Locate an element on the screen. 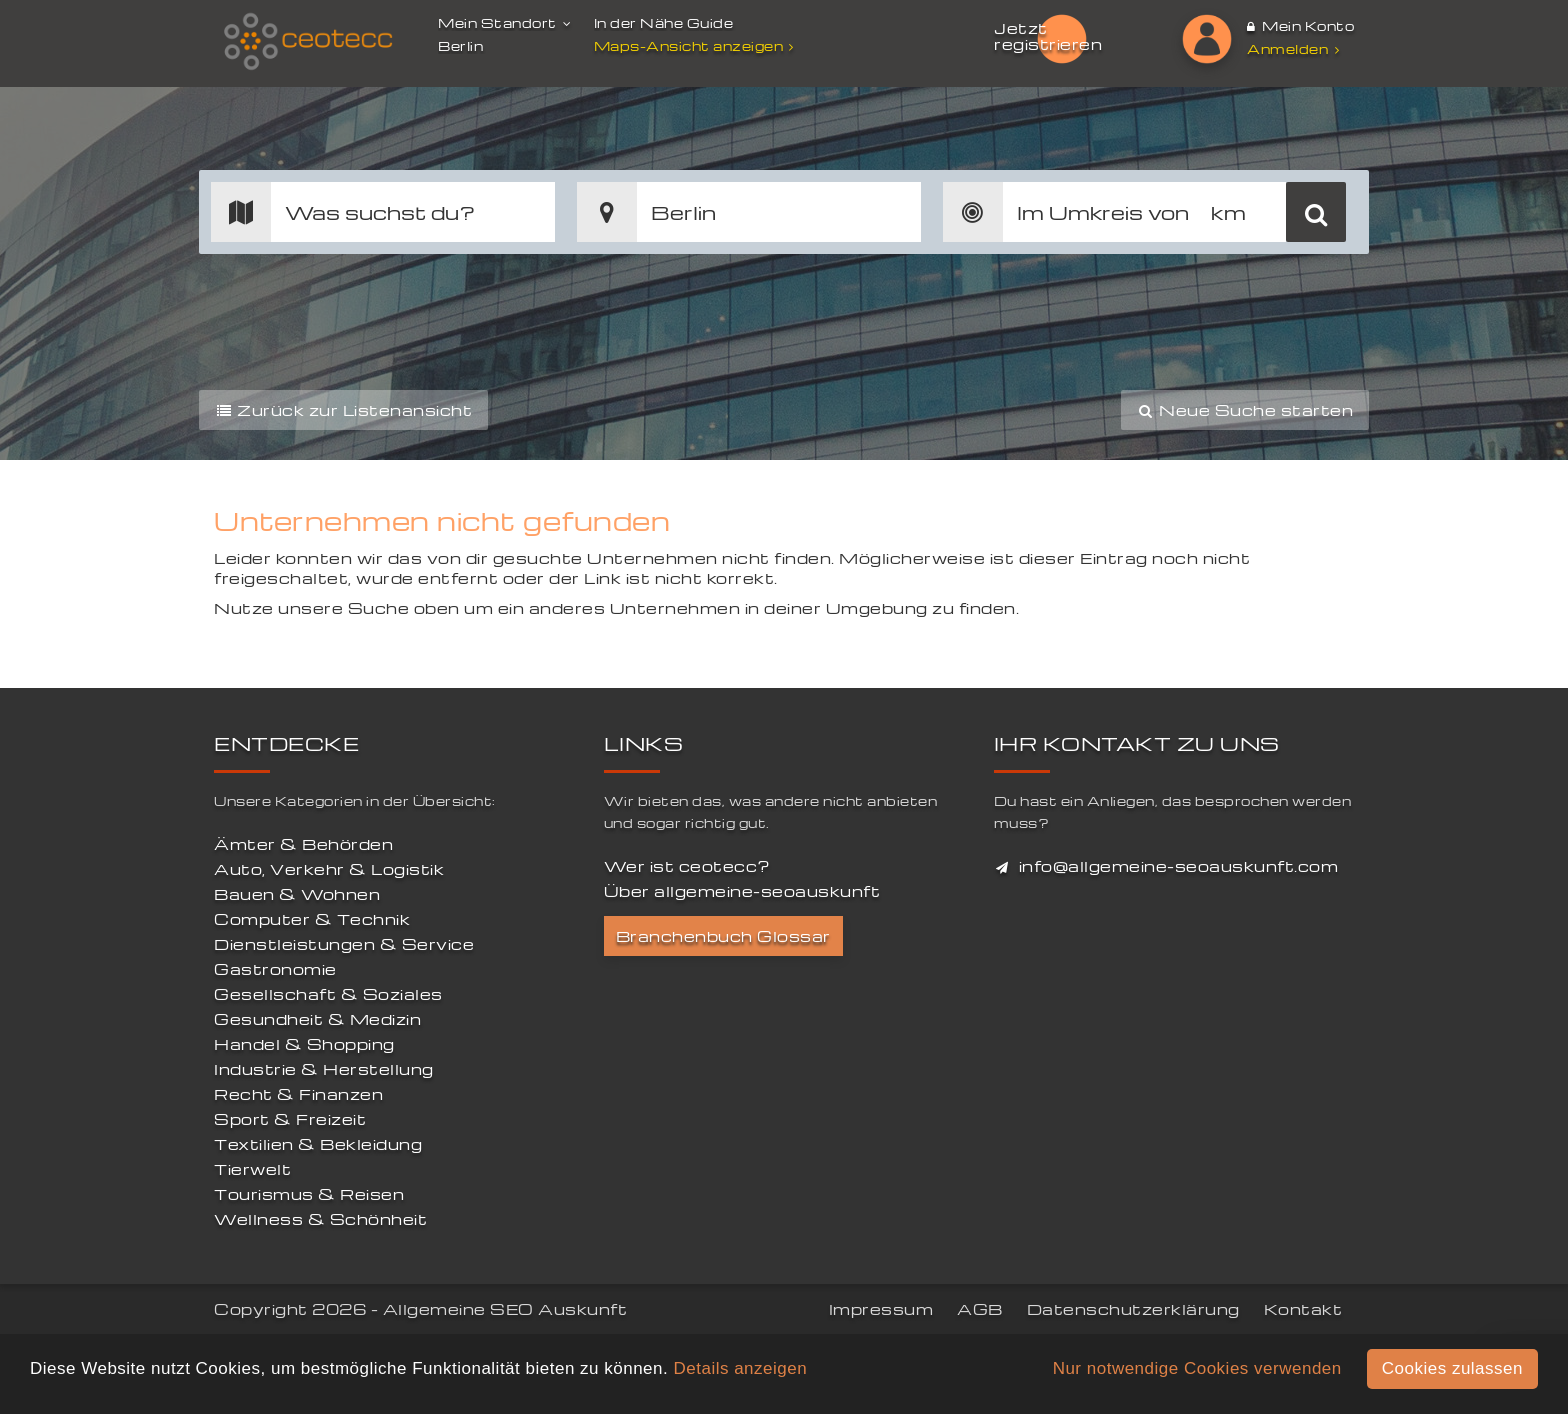 Image resolution: width=1568 pixels, height=1414 pixels. Neue Suche starten is located at coordinates (1245, 410).